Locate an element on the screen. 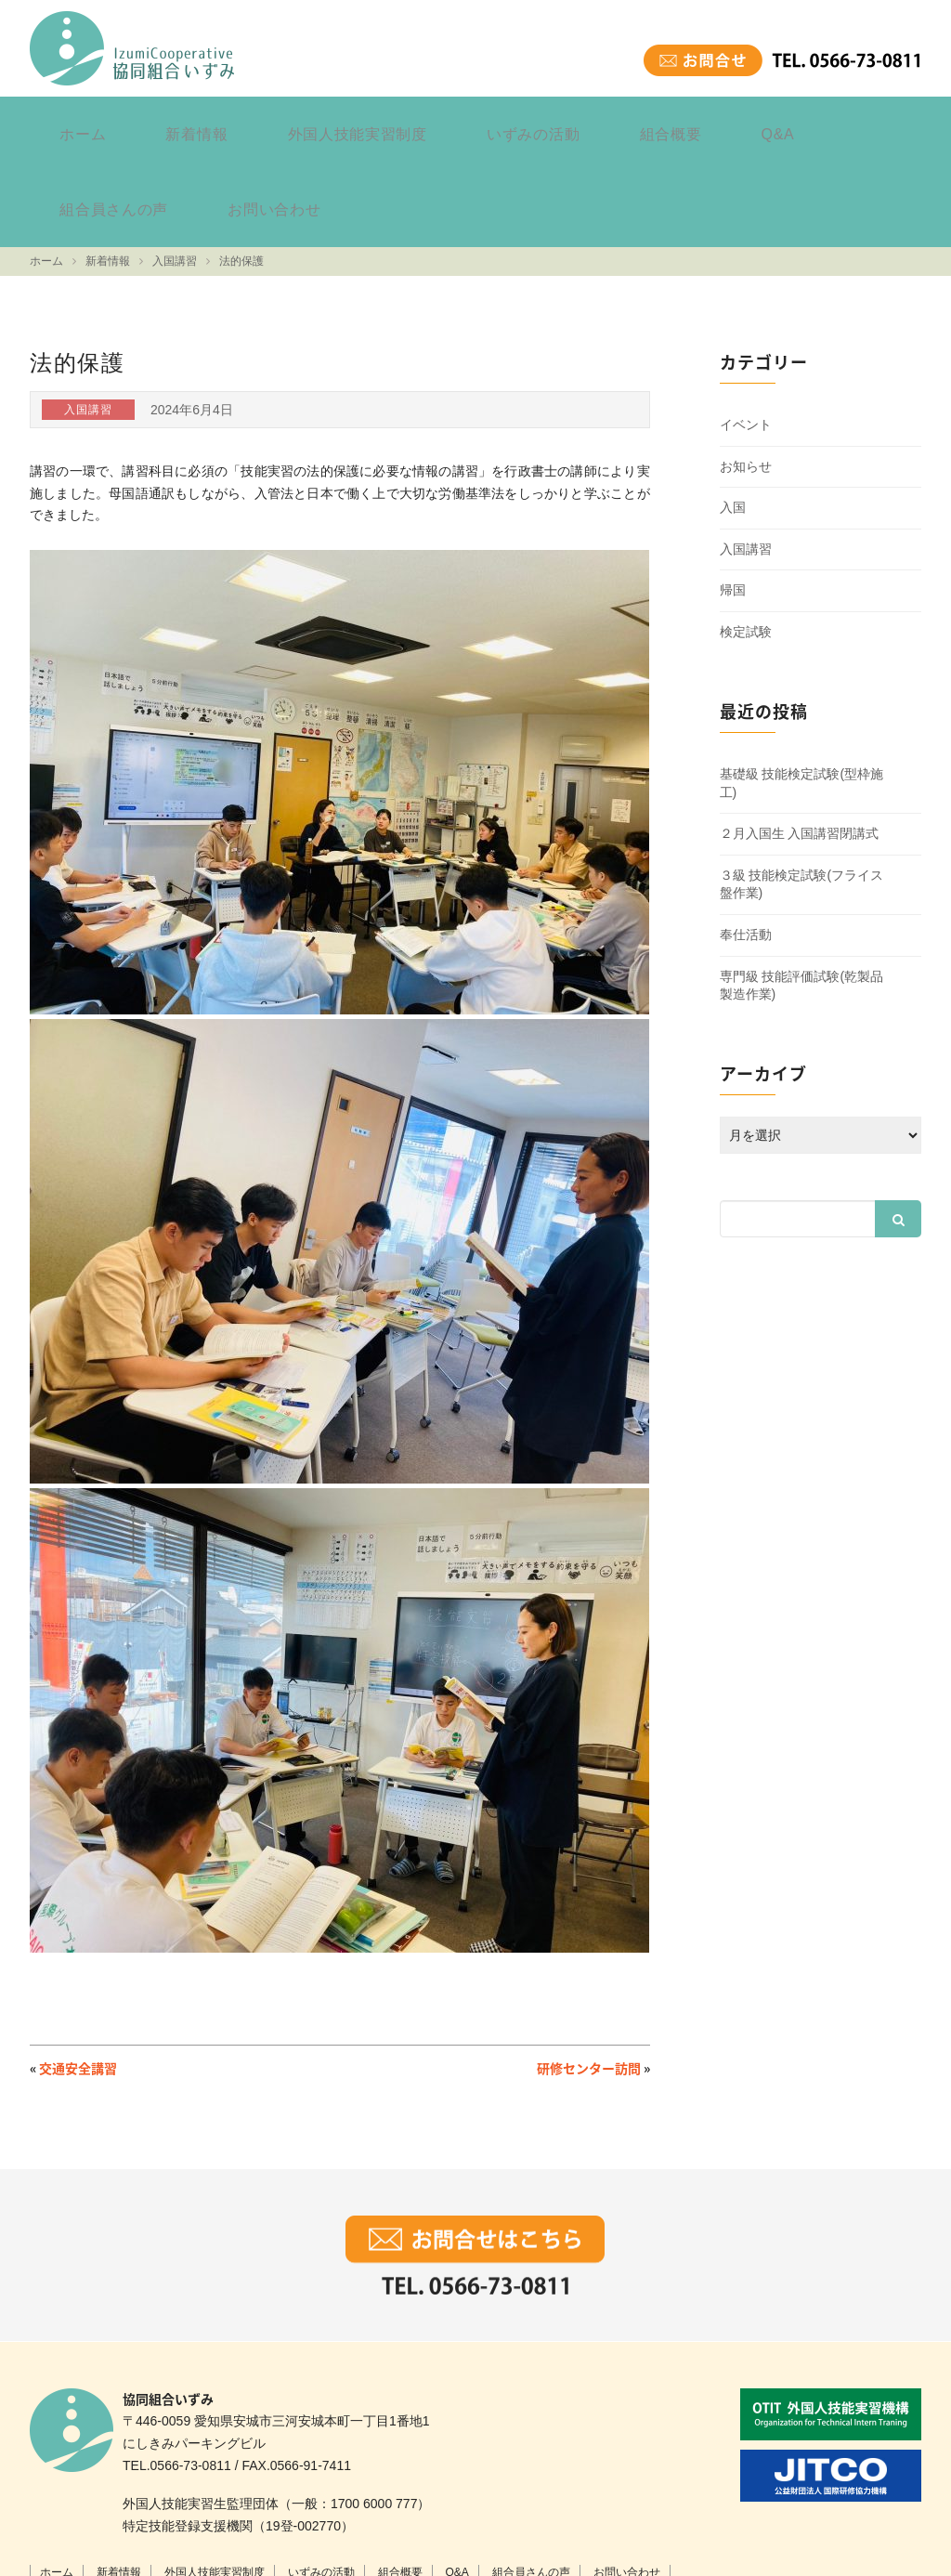  組合概要 is located at coordinates (537, 124).